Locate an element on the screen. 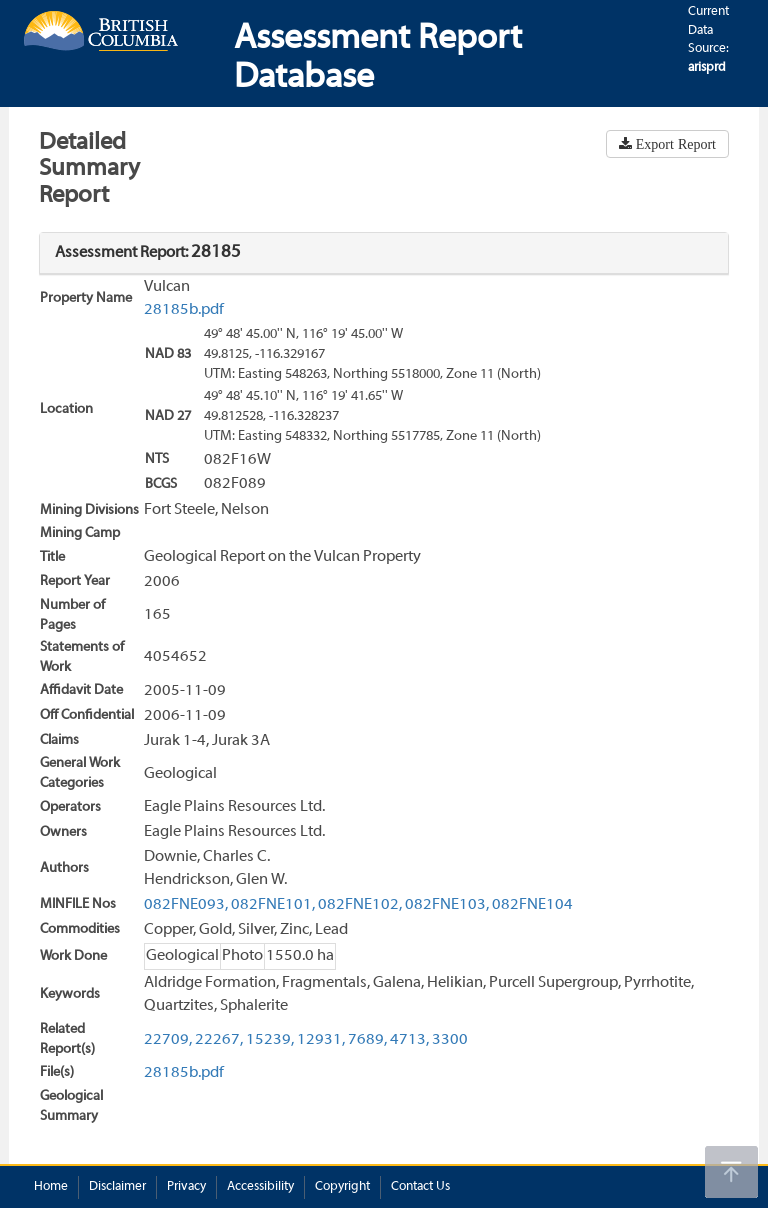 Image resolution: width=768 pixels, height=1208 pixels. 7689, is located at coordinates (367, 1040).